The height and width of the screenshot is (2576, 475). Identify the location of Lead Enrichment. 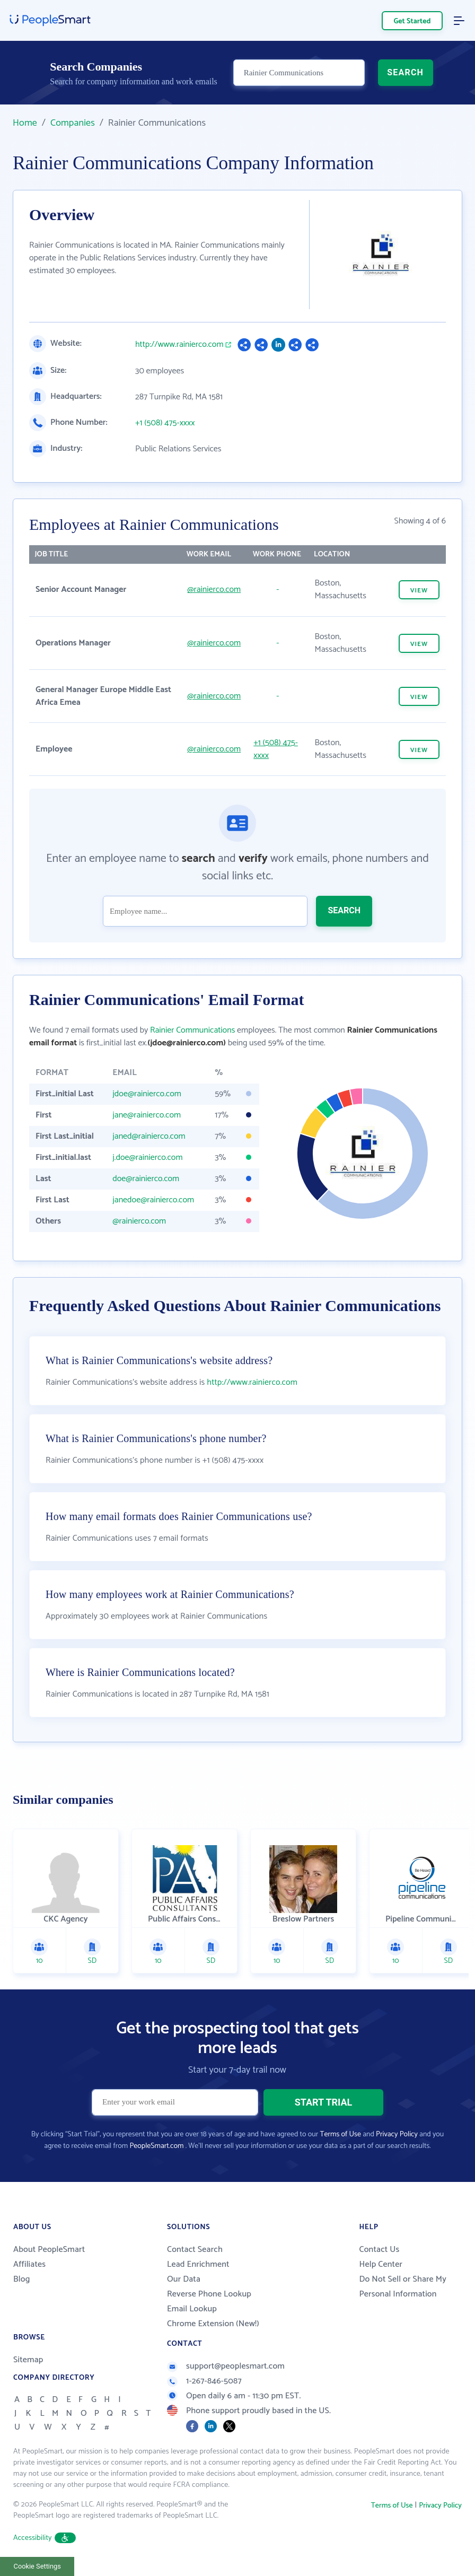
(198, 2264).